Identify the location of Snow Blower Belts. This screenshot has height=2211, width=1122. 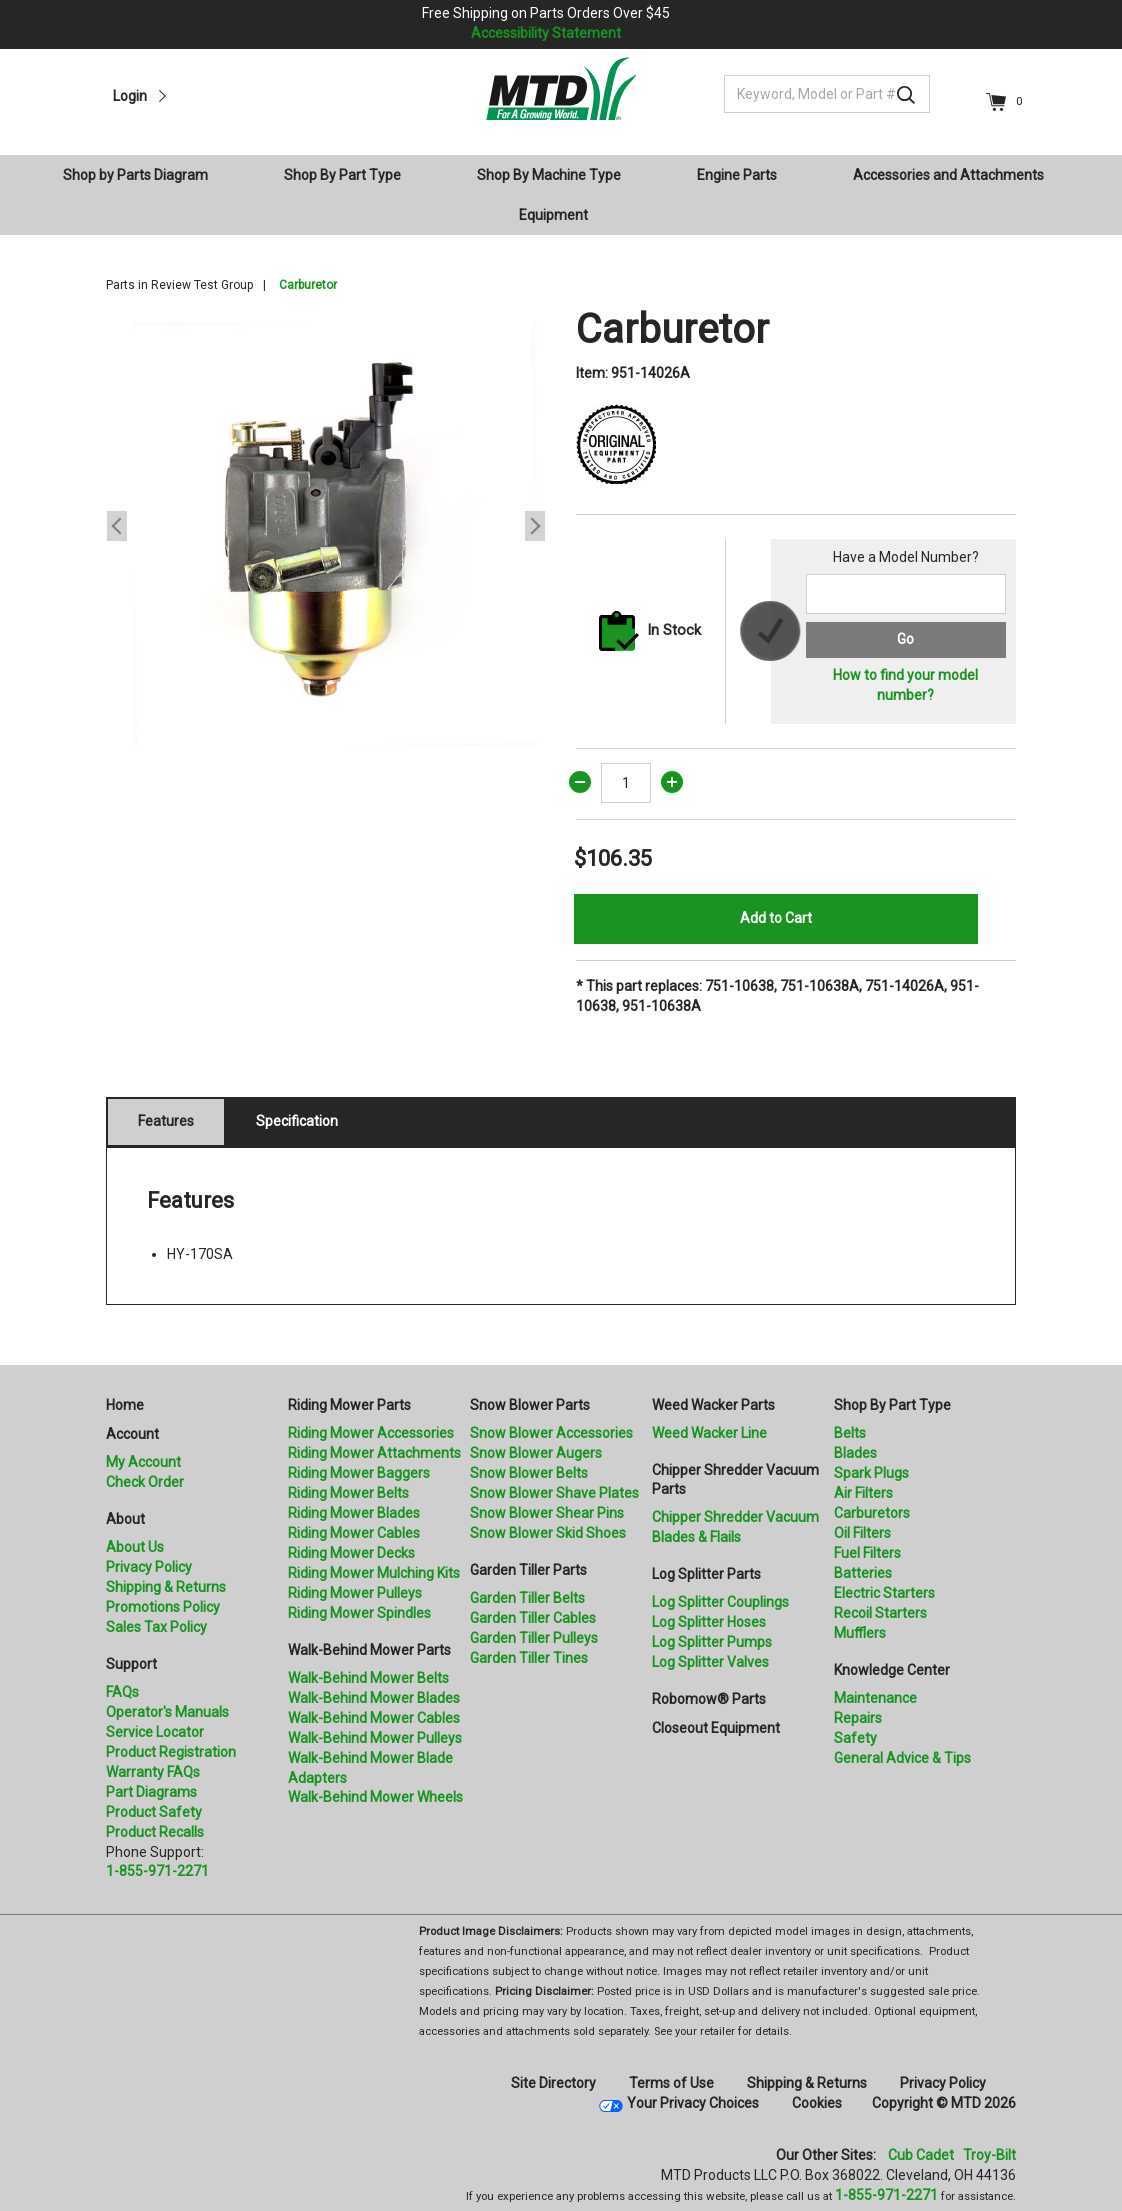
(529, 1473).